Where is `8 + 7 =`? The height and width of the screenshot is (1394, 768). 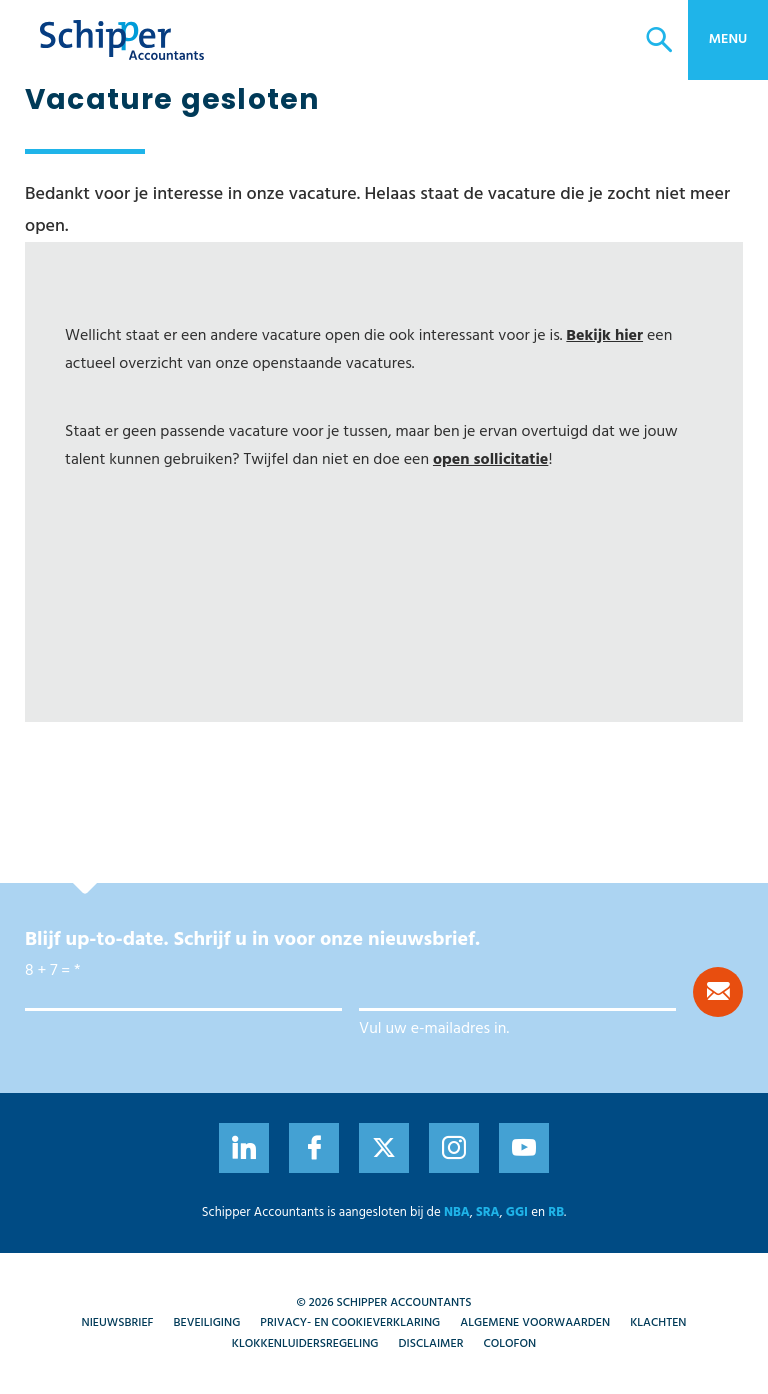 8 + 7 = is located at coordinates (47, 971).